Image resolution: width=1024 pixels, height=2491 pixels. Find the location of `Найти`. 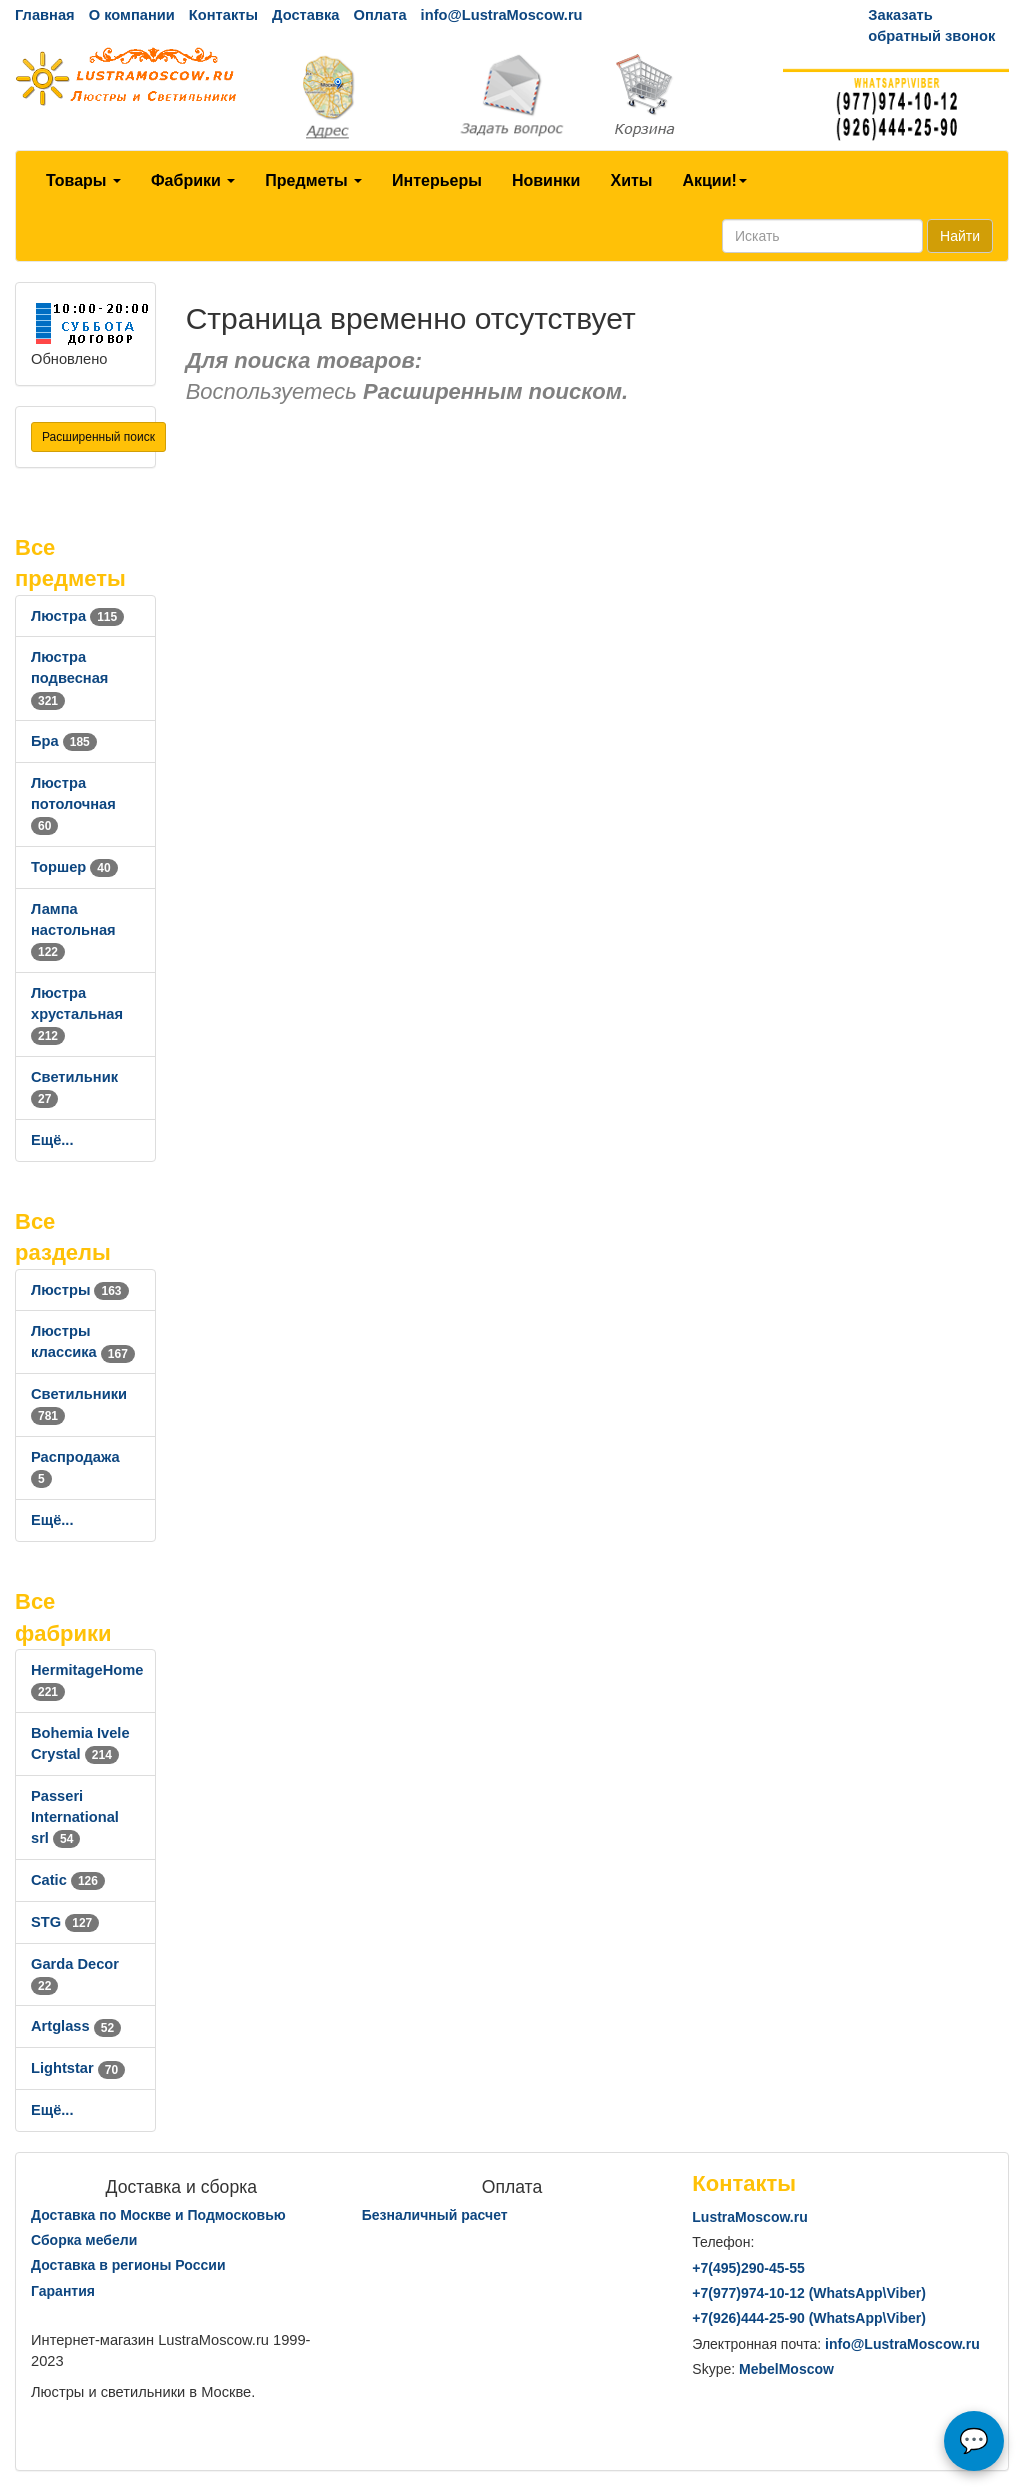

Найти is located at coordinates (960, 236).